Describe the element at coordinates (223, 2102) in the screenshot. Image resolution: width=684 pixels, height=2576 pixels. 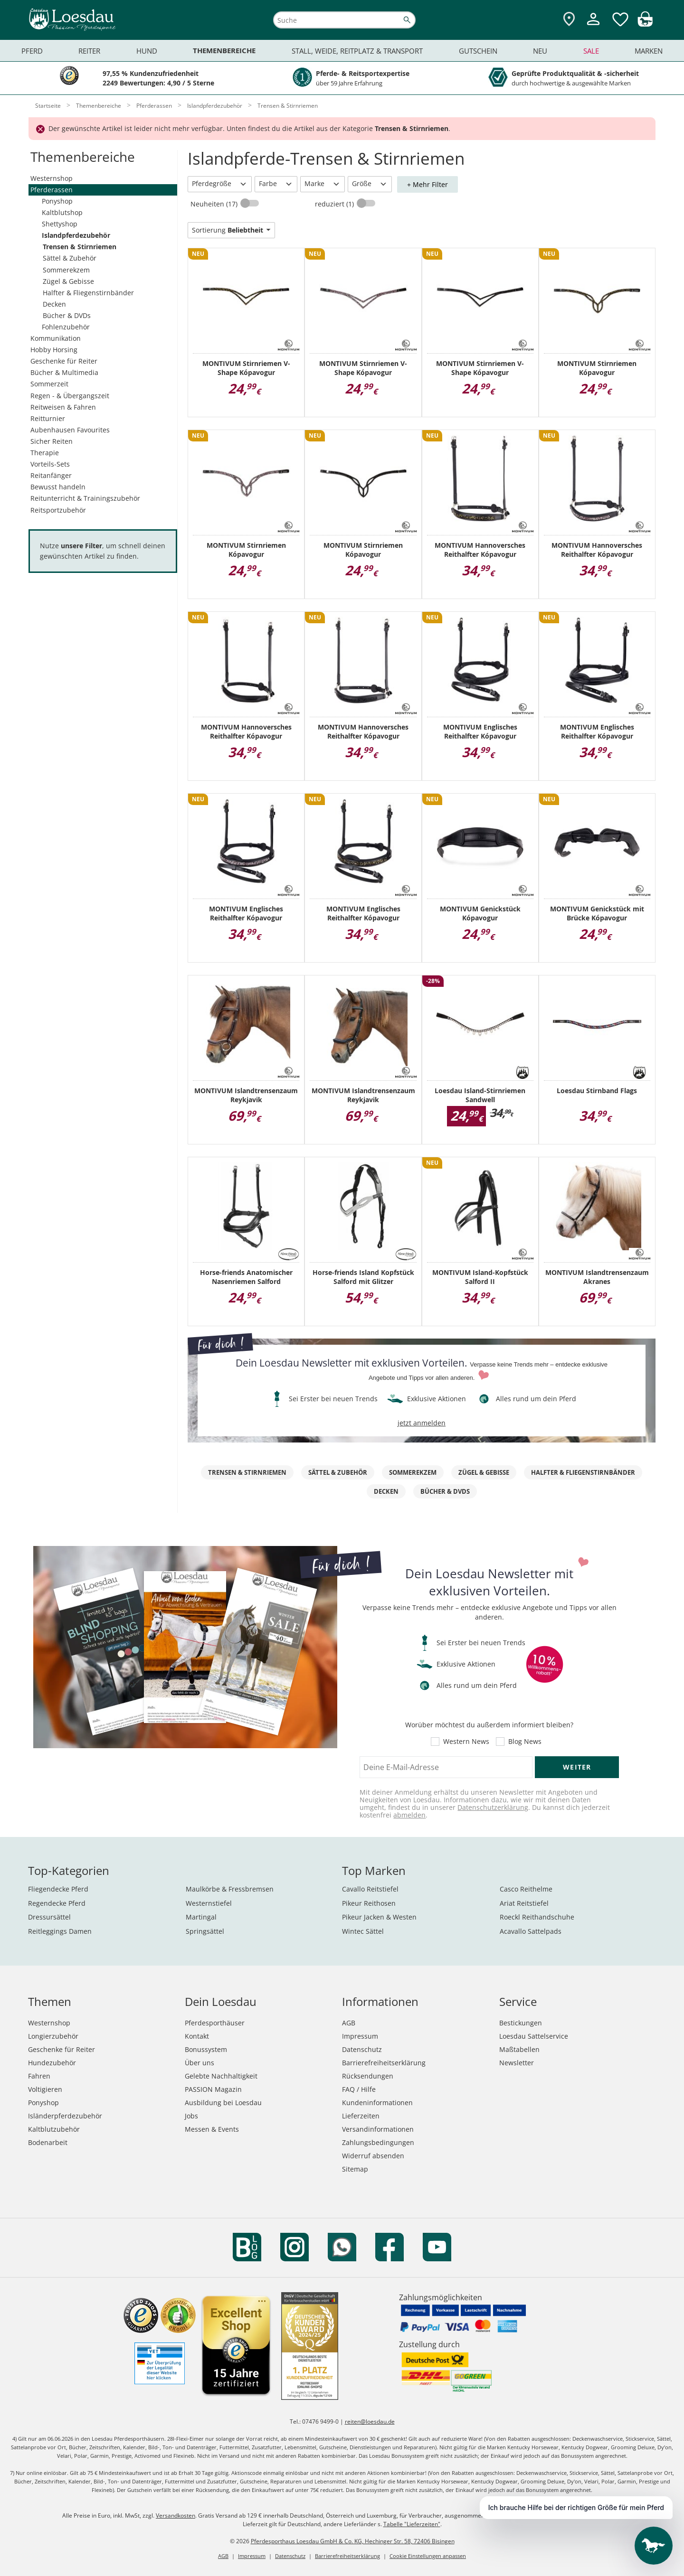
I see `Ausbildung bei Loesdau` at that location.